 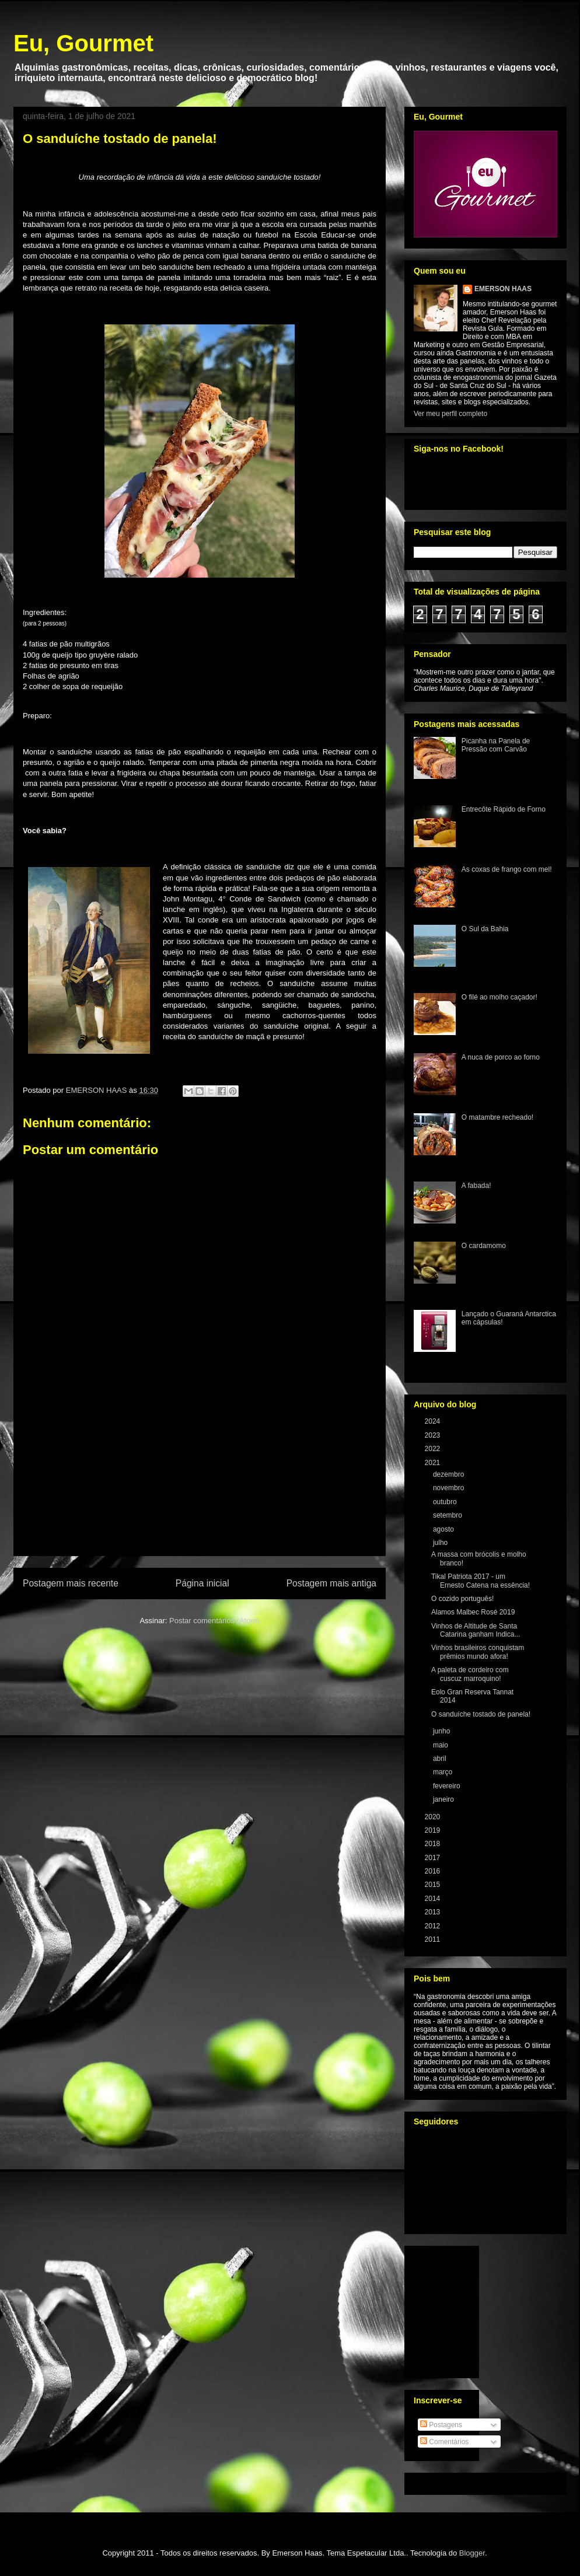 I want to click on Página inicial, so click(x=202, y=1583).